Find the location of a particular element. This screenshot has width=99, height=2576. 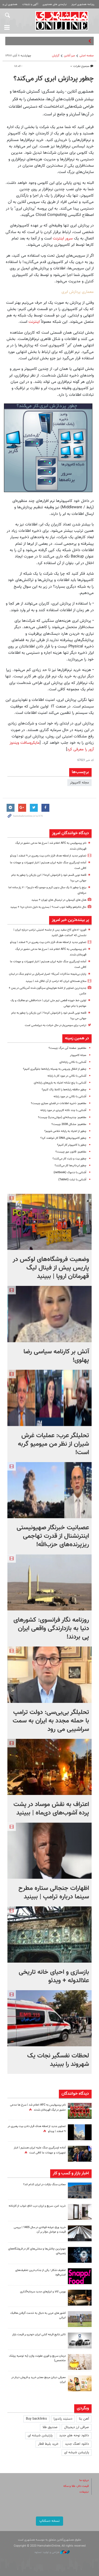

تاثیر نتایج قرعه کشی ایران خودرو بر قیمت بازار is located at coordinates (39, 2334).